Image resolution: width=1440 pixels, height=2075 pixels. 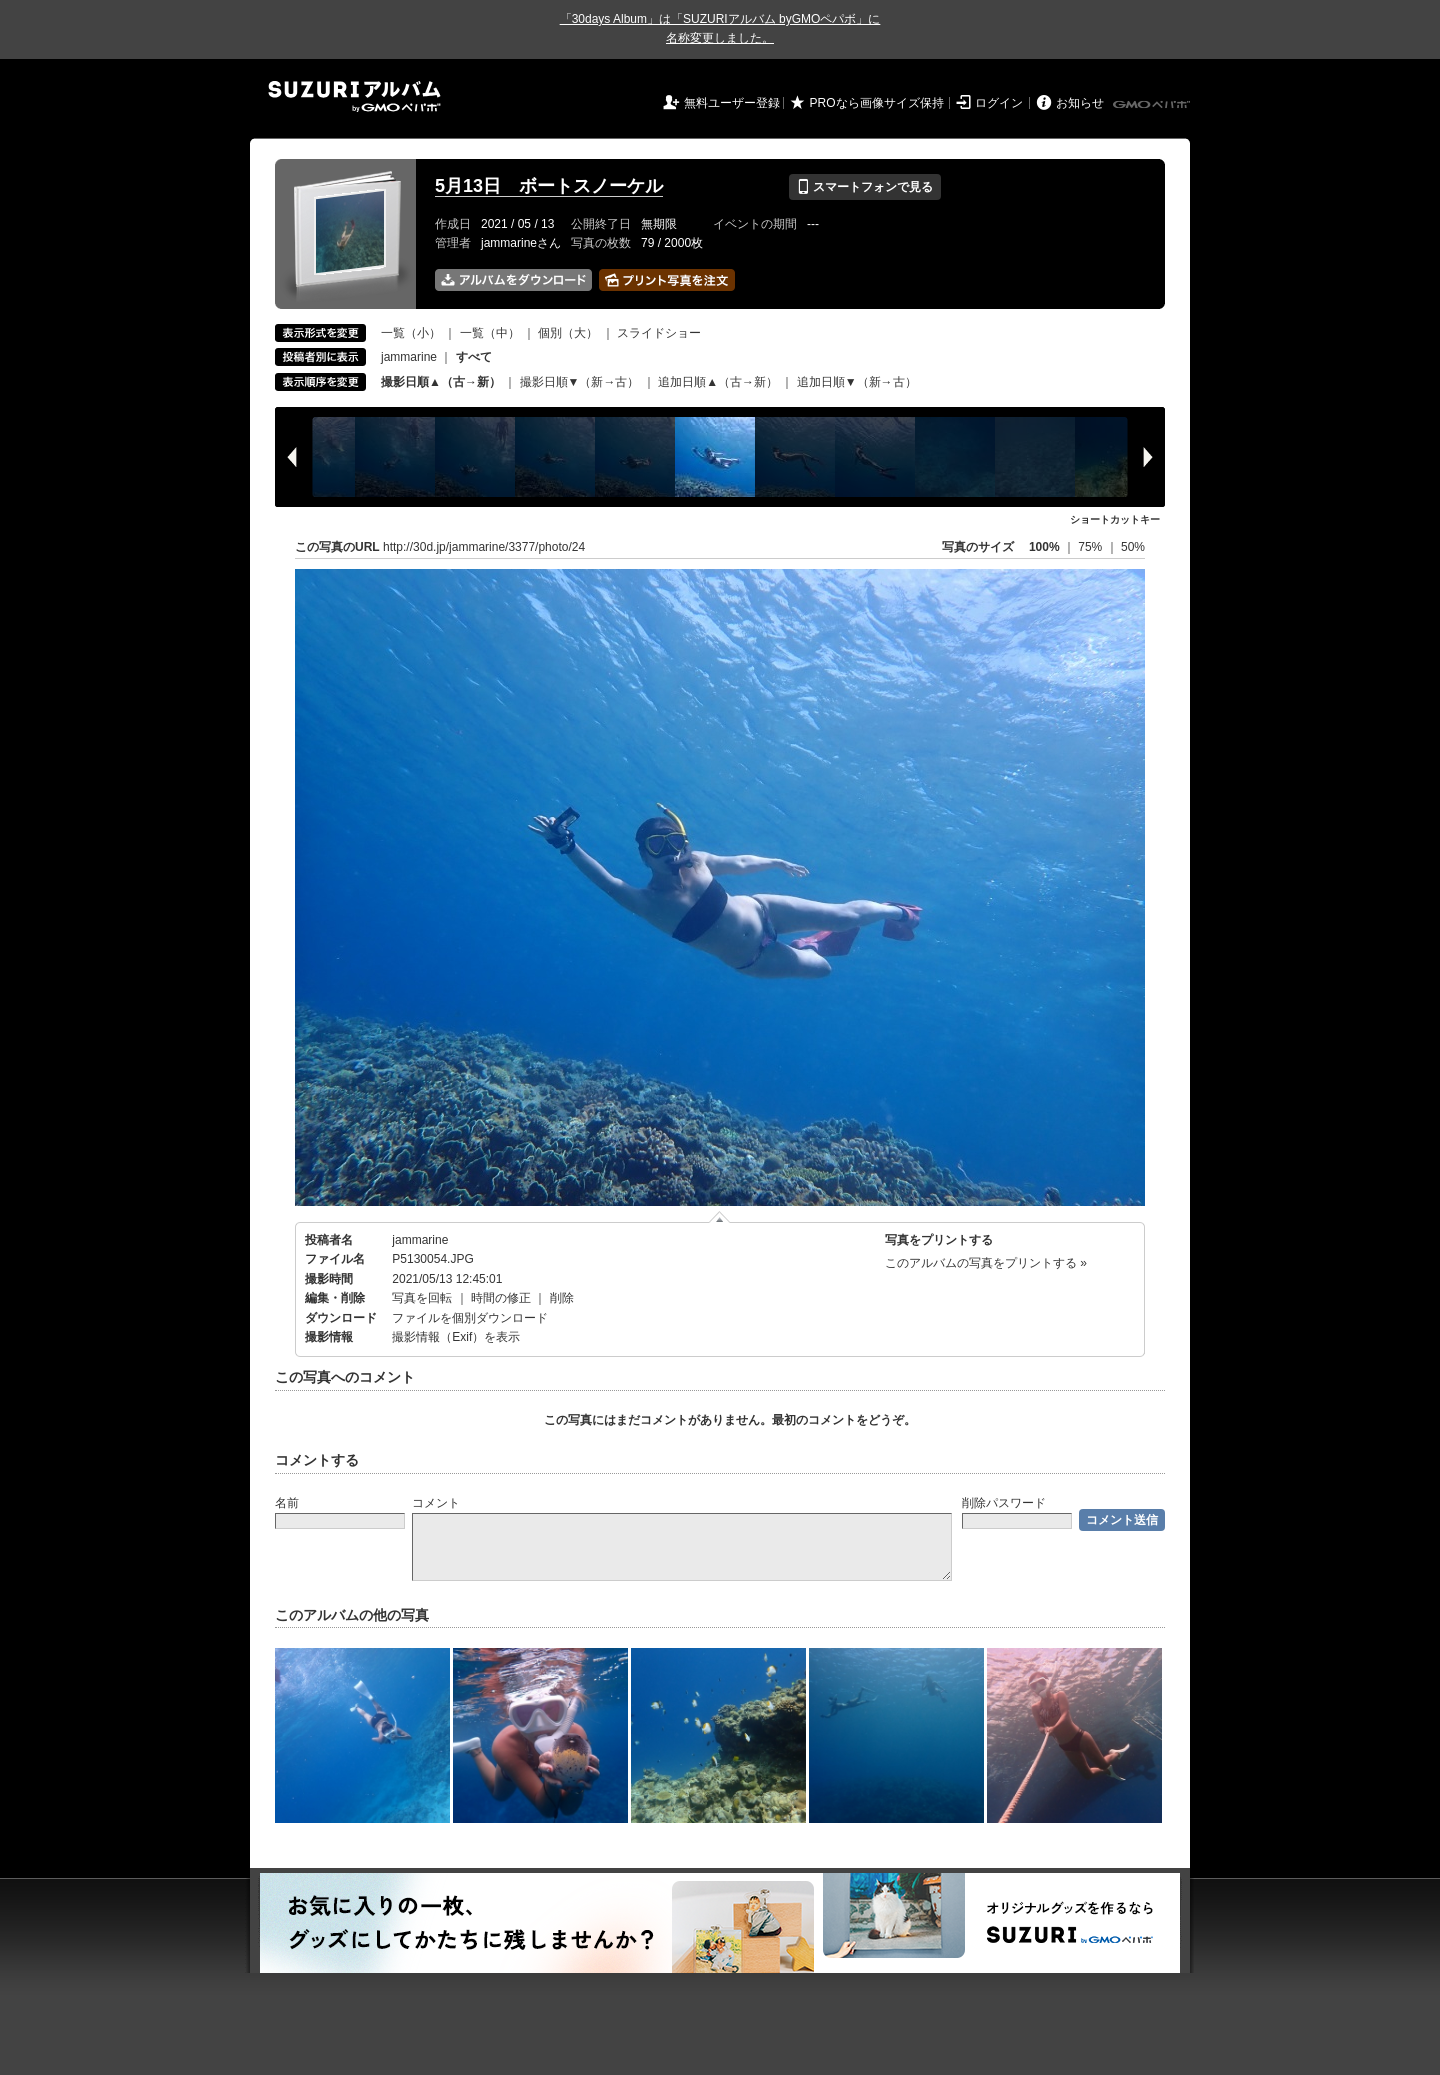 I want to click on スマートフォンで見る, so click(x=864, y=187).